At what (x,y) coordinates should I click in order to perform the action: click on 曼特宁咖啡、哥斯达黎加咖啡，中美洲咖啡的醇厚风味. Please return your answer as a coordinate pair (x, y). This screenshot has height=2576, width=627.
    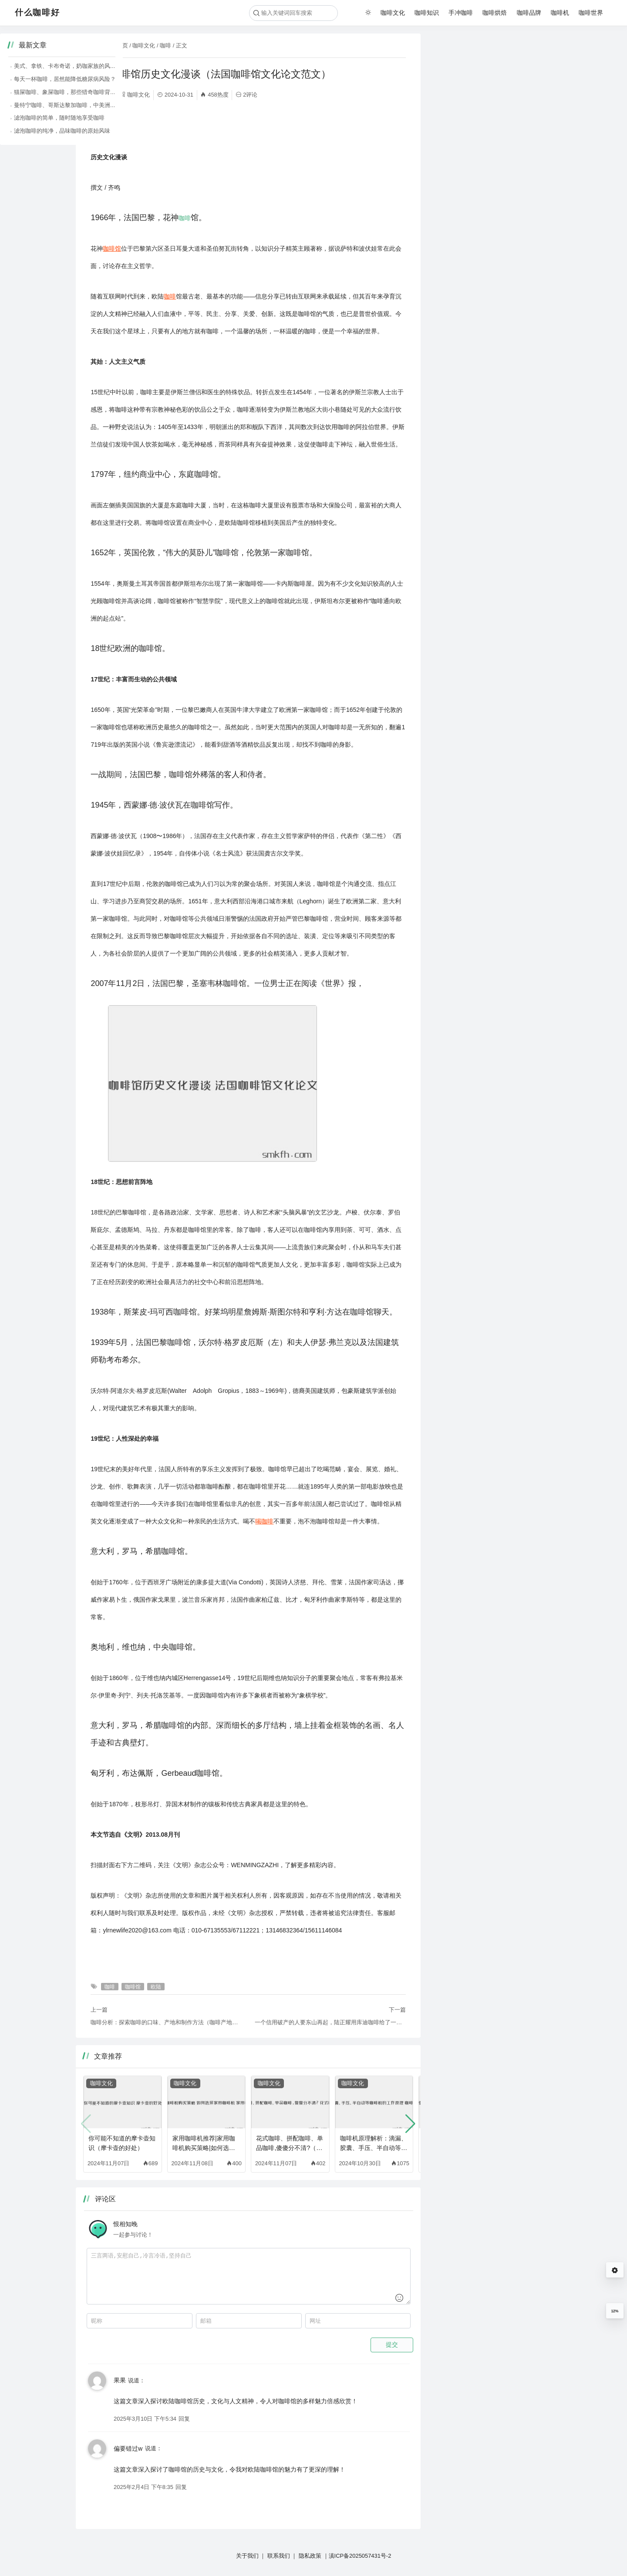
    Looking at the image, I should click on (508, 105).